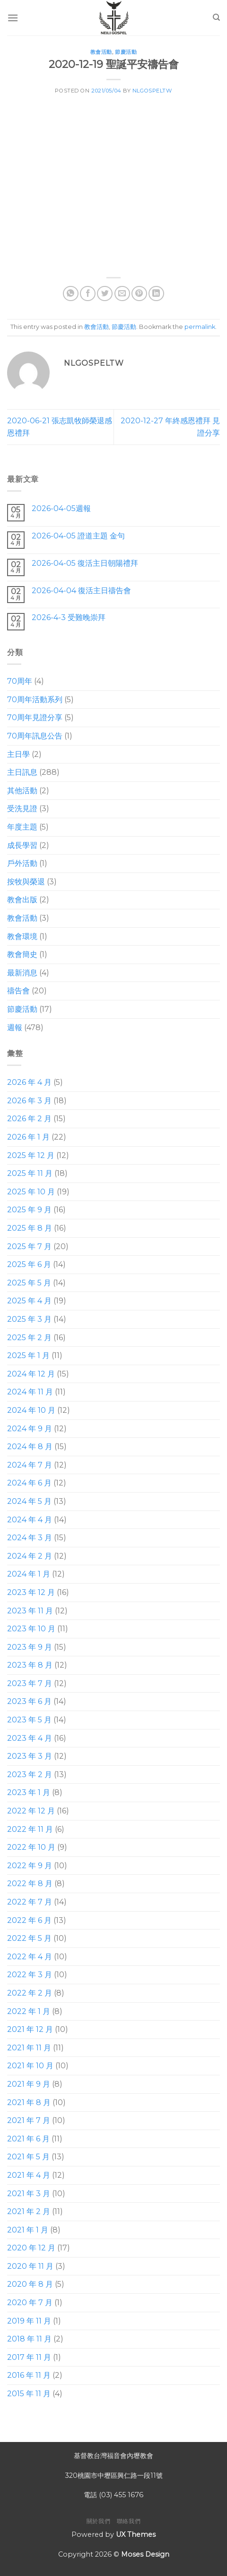 The image size is (227, 2576). What do you see at coordinates (22, 954) in the screenshot?
I see `教會簡史` at bounding box center [22, 954].